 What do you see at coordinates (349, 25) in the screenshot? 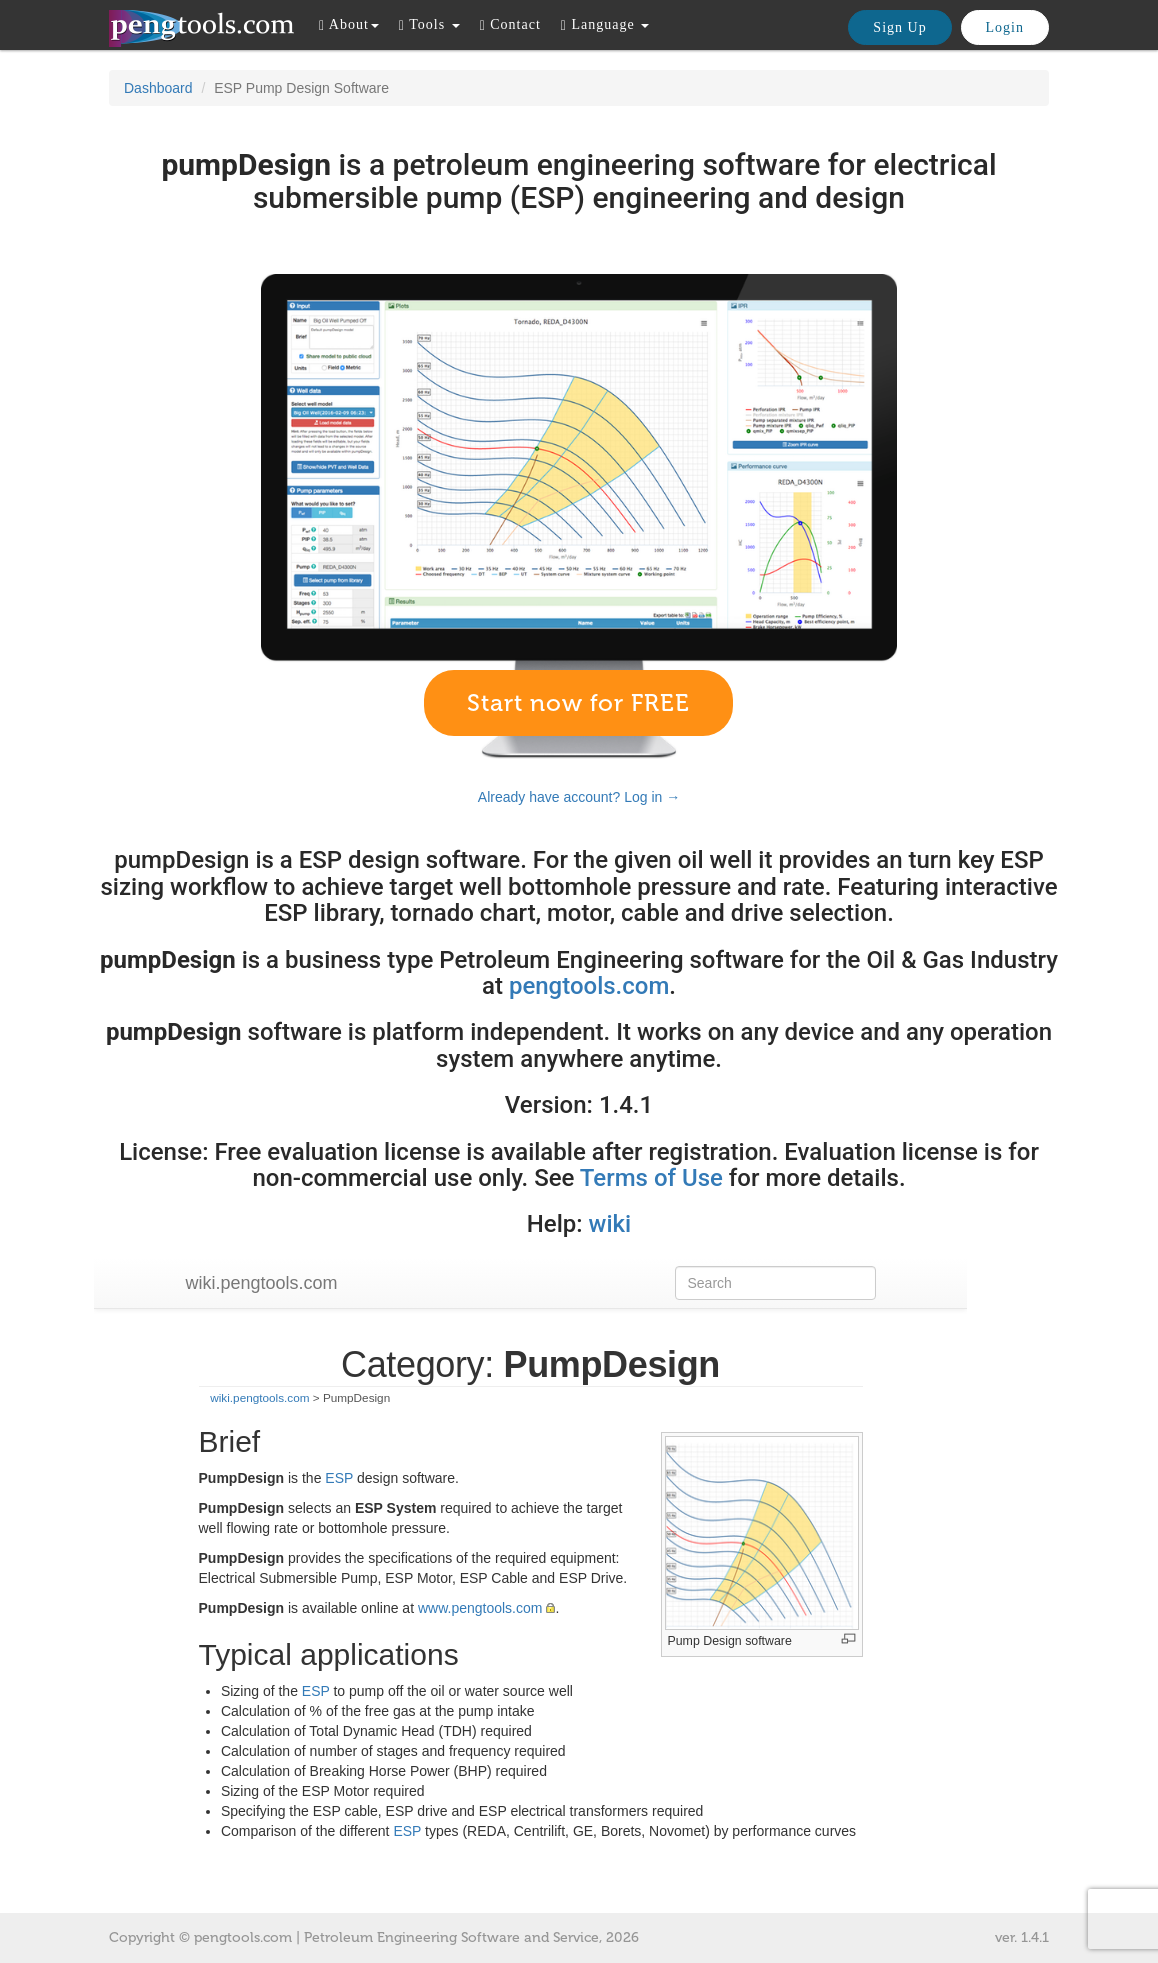
I see `About [button]` at bounding box center [349, 25].